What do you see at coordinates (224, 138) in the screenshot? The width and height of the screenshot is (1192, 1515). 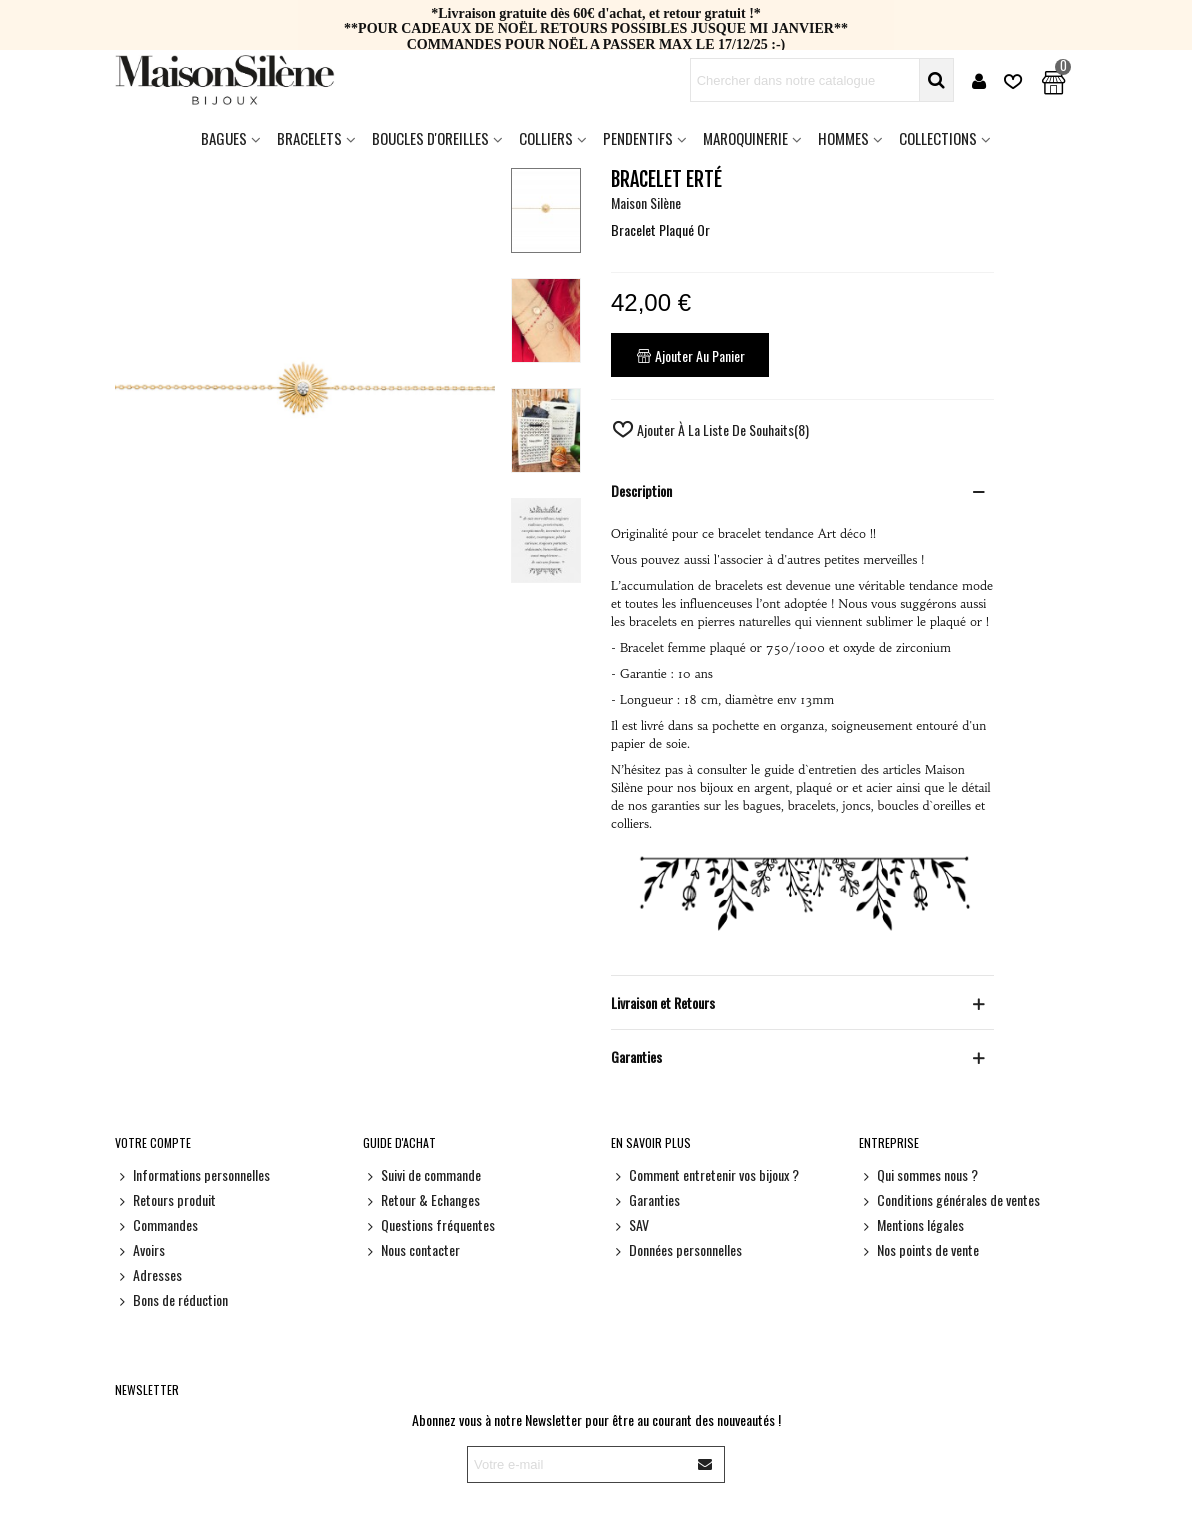 I see `Bagues` at bounding box center [224, 138].